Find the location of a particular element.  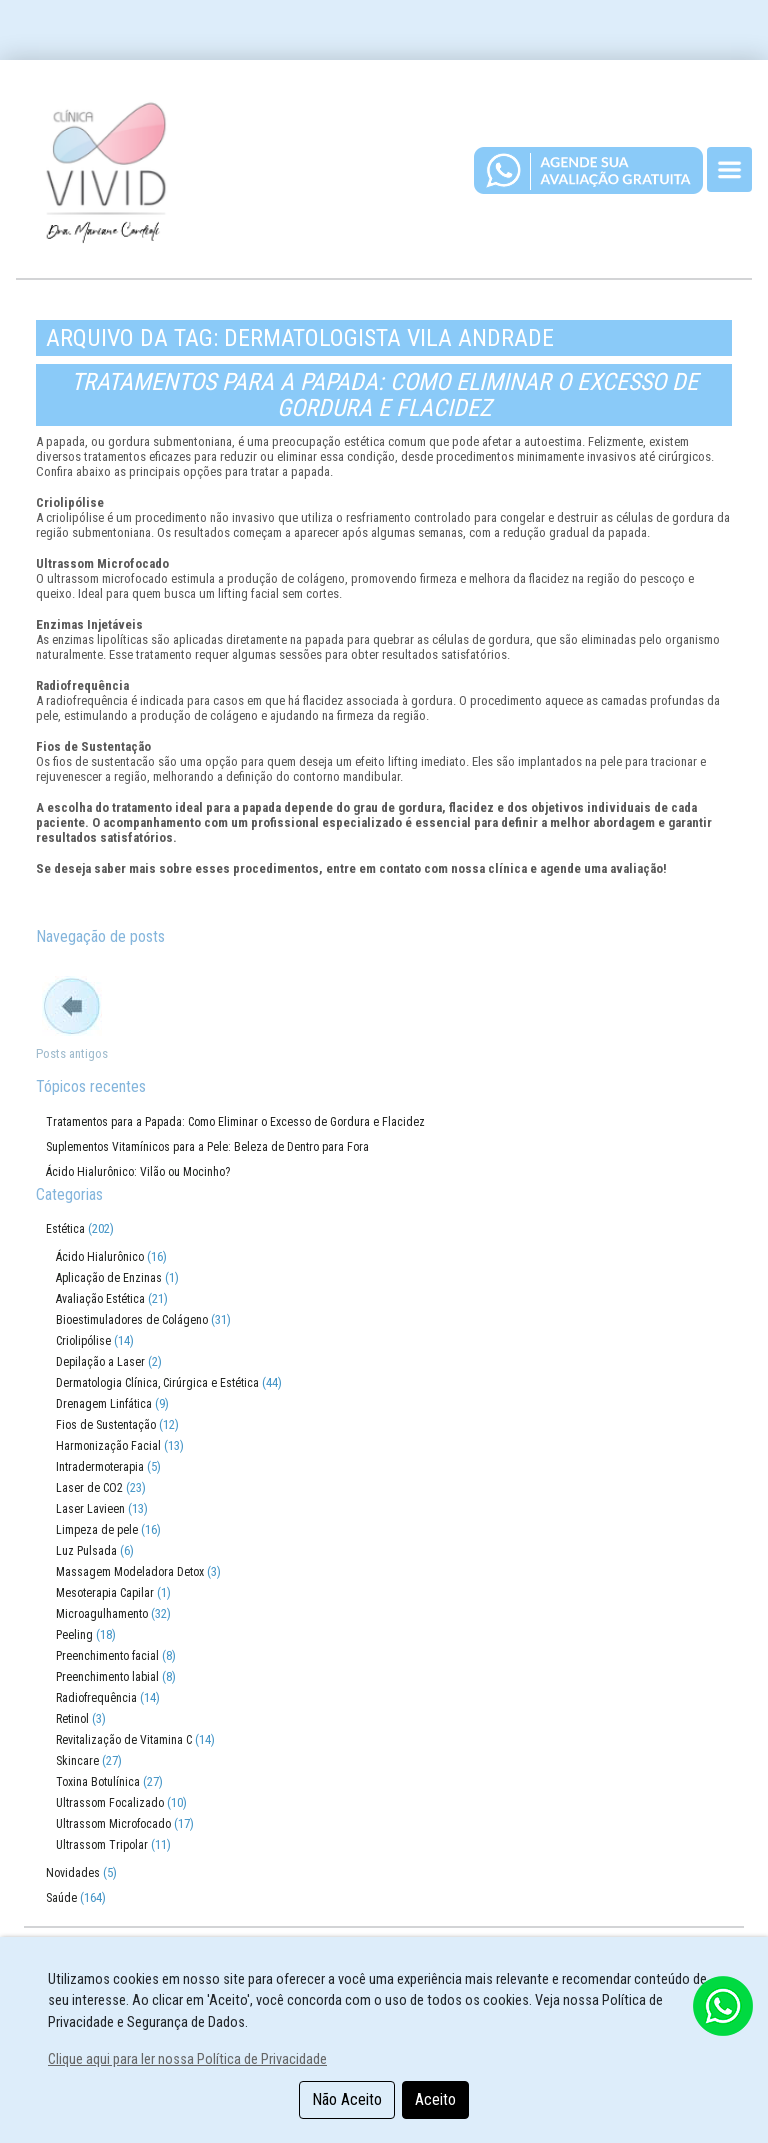

Drenagem Linfática is located at coordinates (104, 1404).